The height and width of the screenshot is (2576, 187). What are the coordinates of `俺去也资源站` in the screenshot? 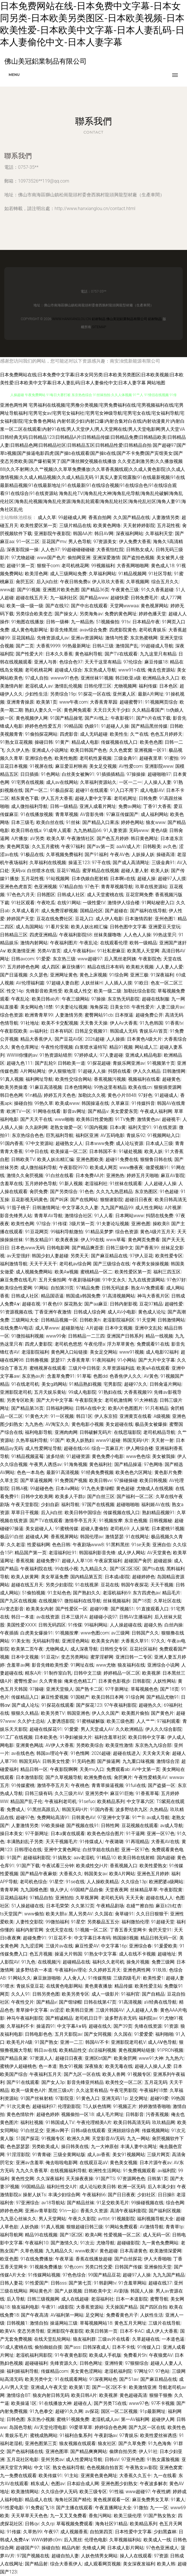 It's located at (161, 670).